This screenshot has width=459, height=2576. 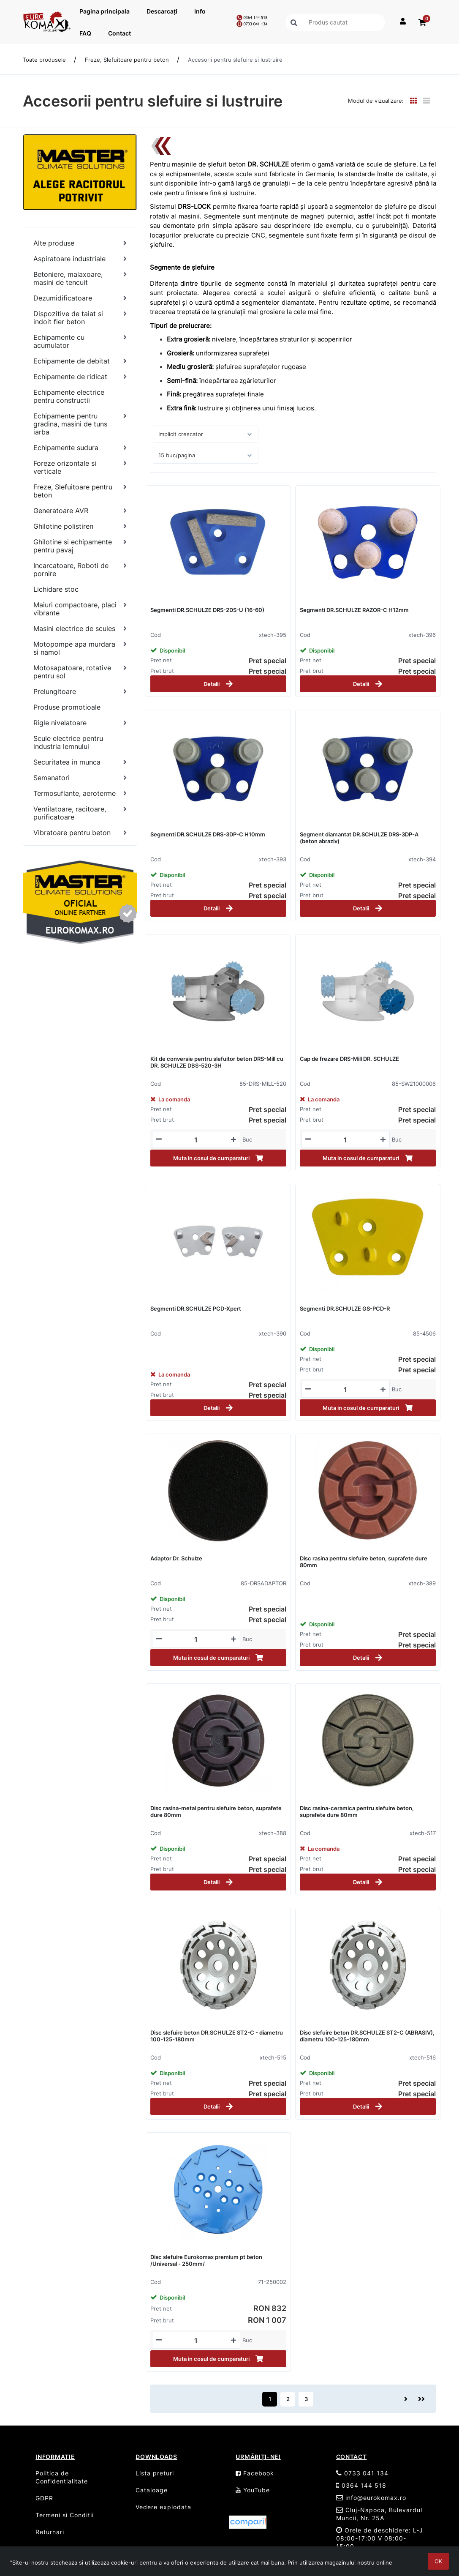 I want to click on Segmenti DR.SCHULZE DRS-2DS-U (16-60), so click(x=207, y=609).